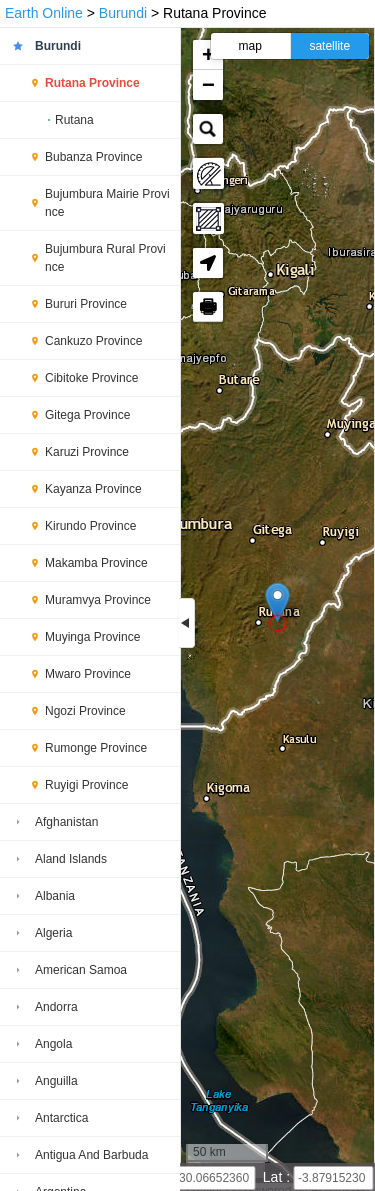  I want to click on Rutana Province, so click(92, 83).